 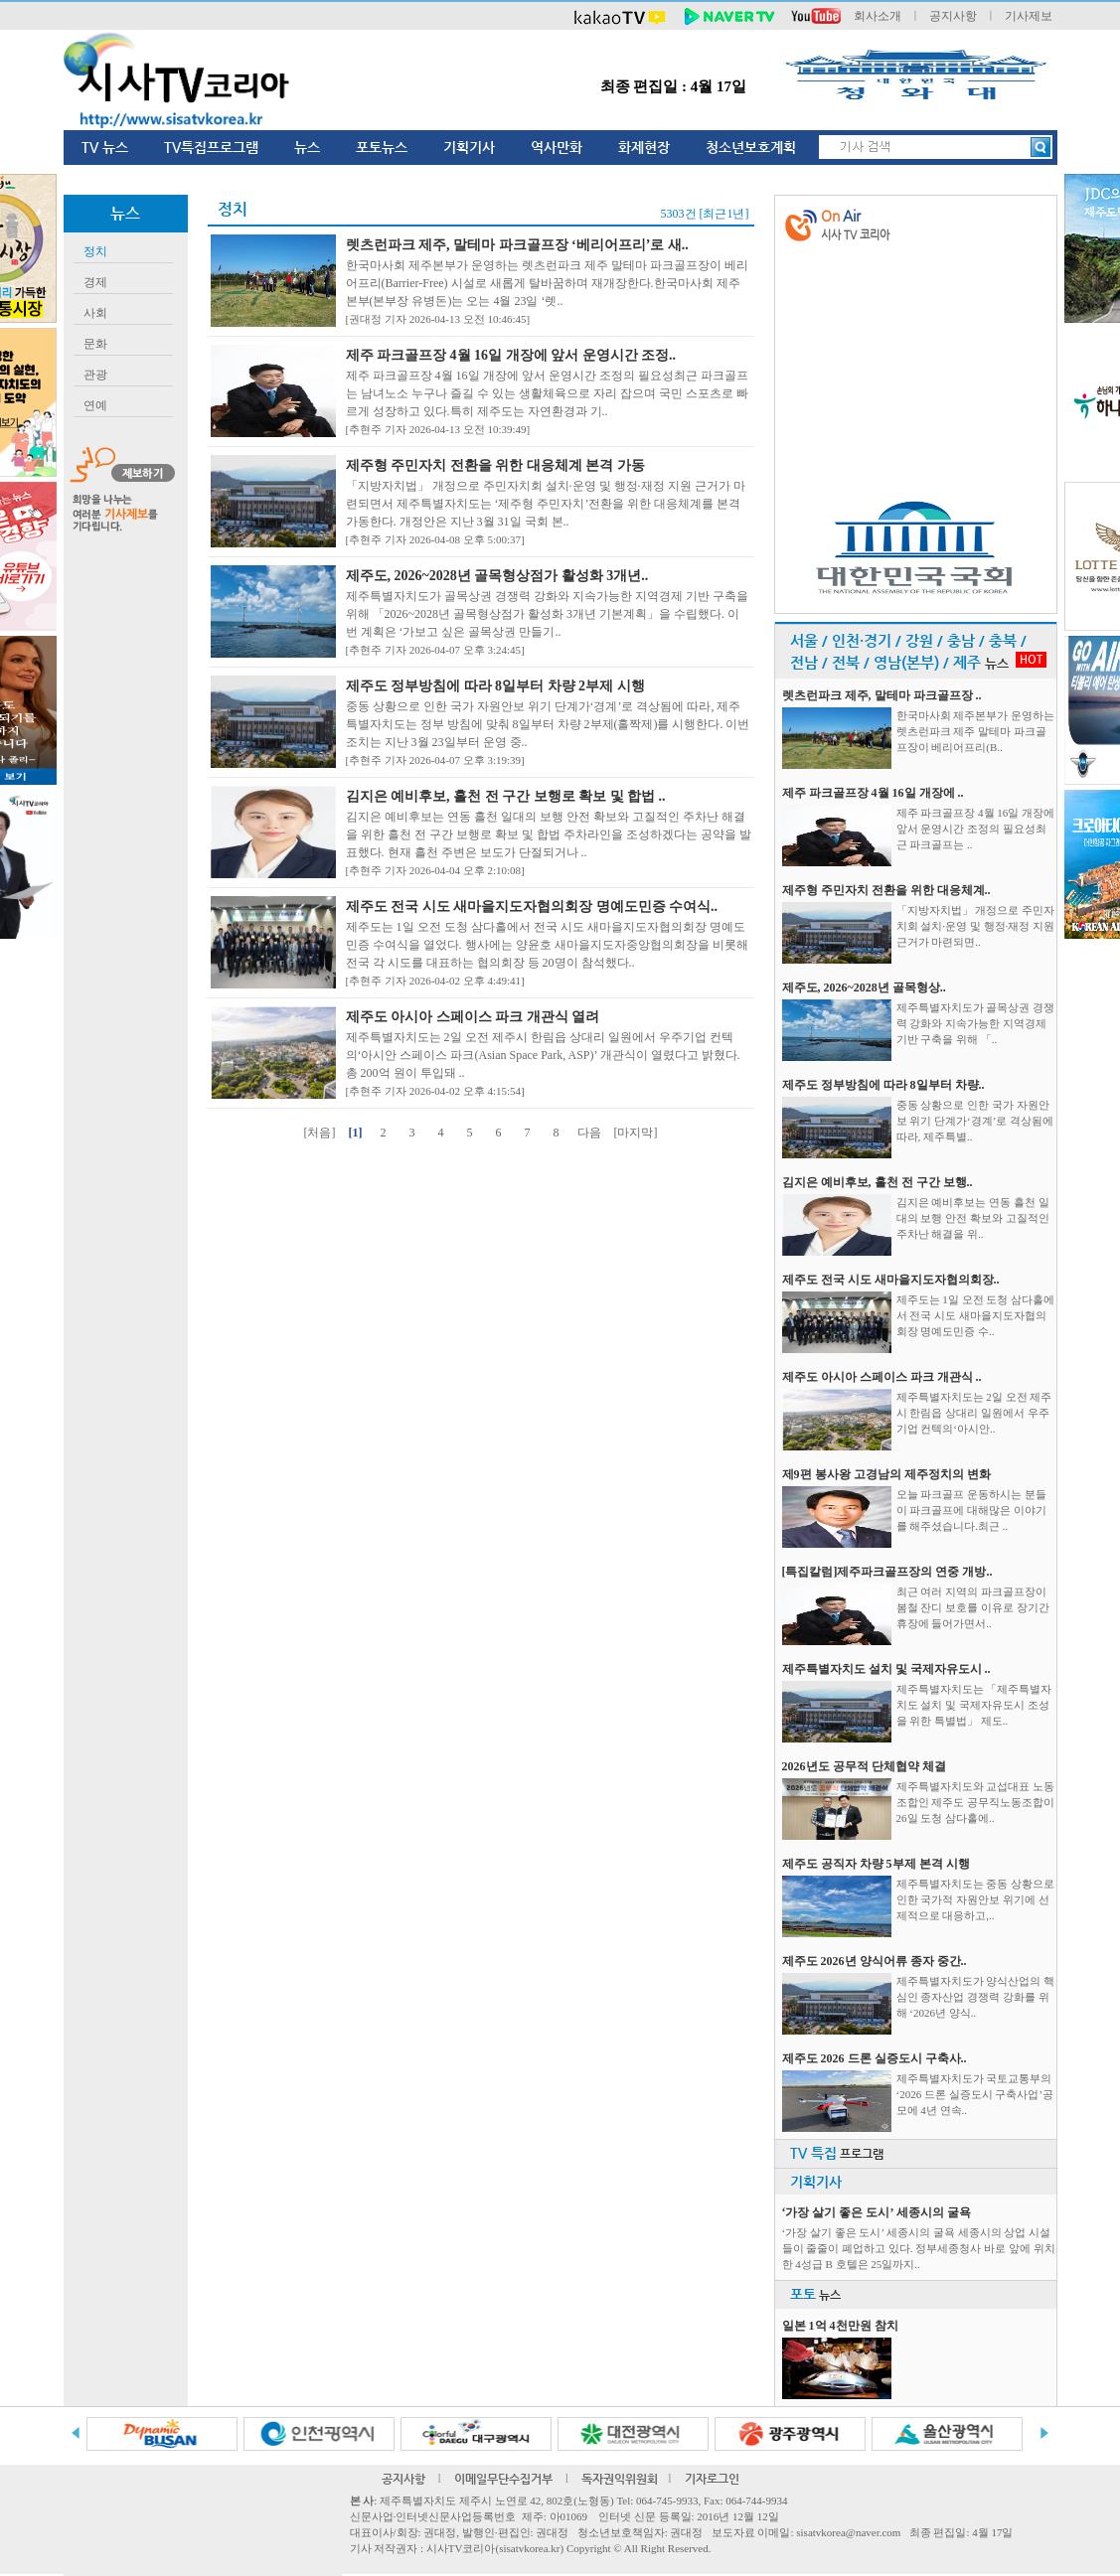 What do you see at coordinates (104, 147) in the screenshot?
I see `TV 뉴스` at bounding box center [104, 147].